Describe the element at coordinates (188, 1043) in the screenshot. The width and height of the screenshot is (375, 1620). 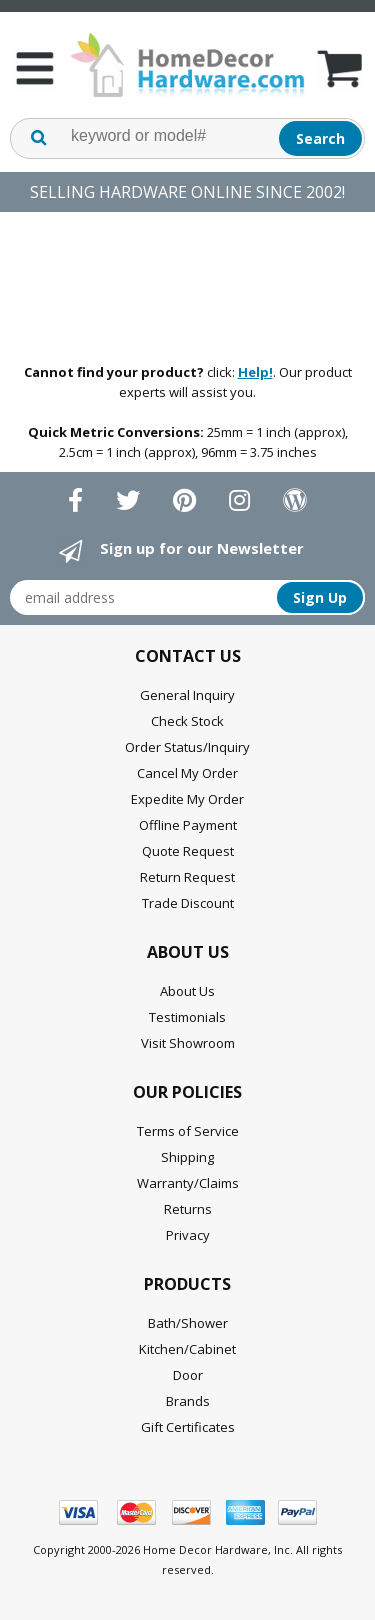
I see `Visit Showroom` at that location.